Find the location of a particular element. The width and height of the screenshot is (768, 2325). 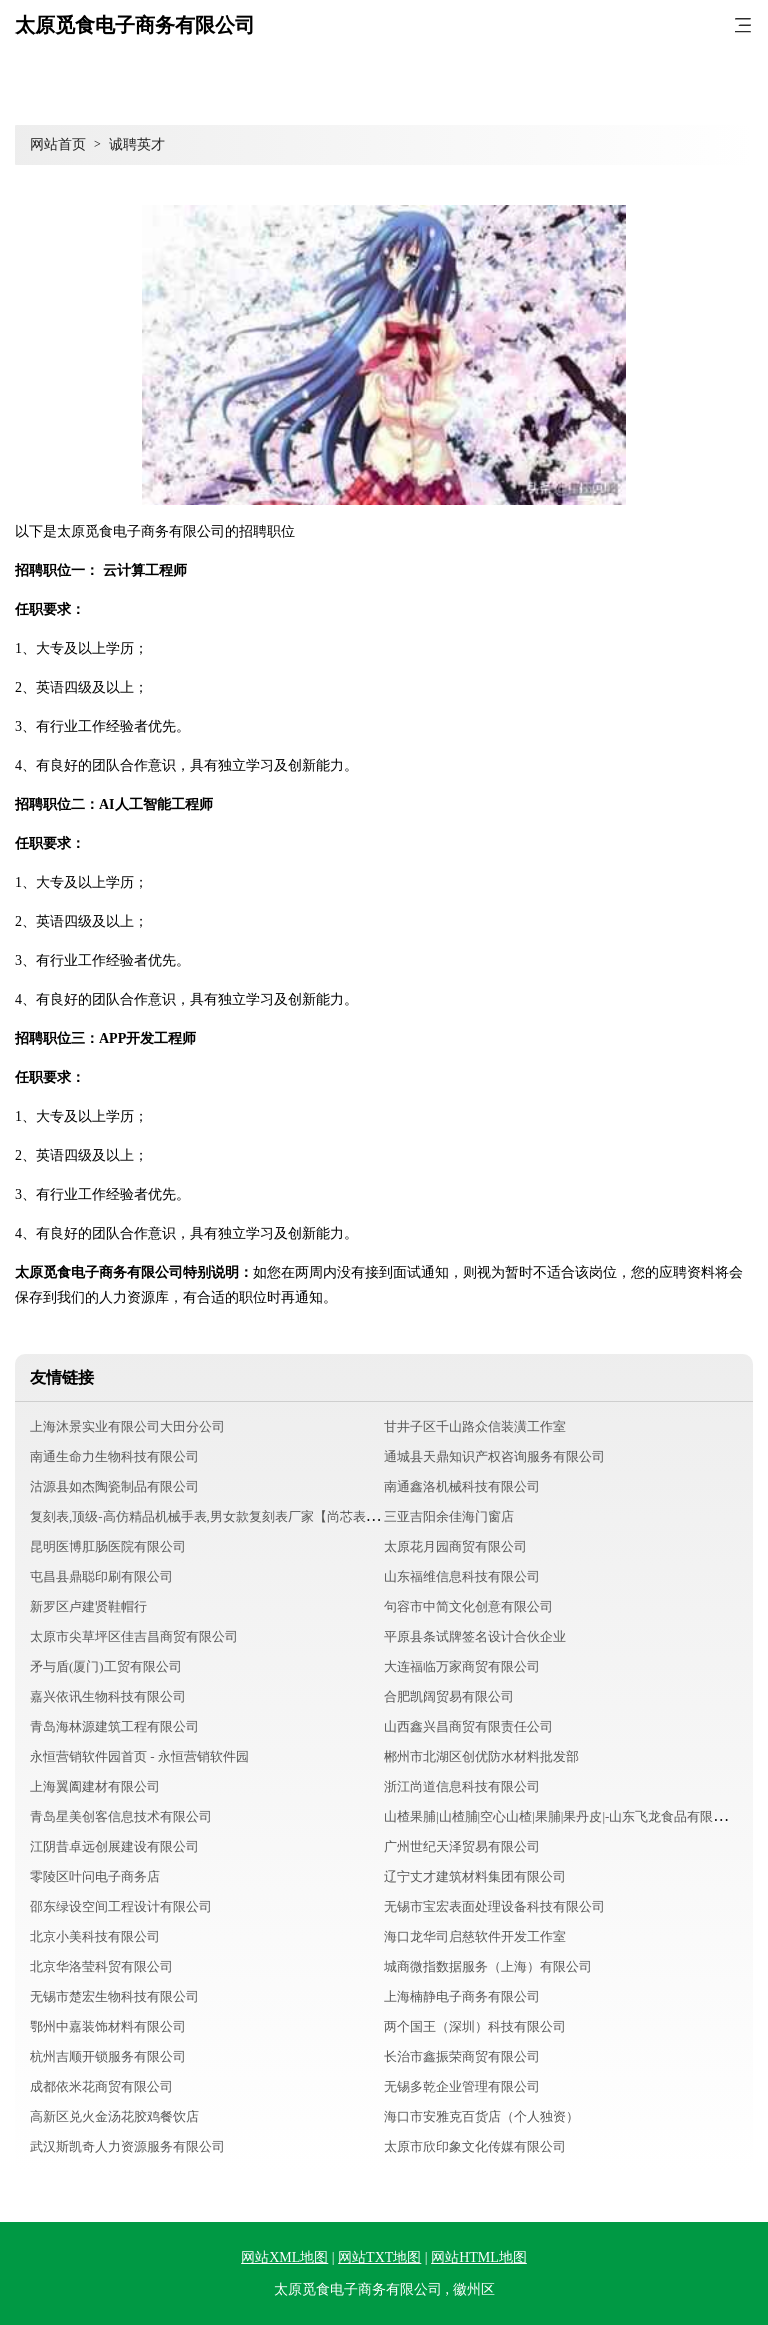

鄂州中嘉装饰材料有限公司 is located at coordinates (108, 2026).